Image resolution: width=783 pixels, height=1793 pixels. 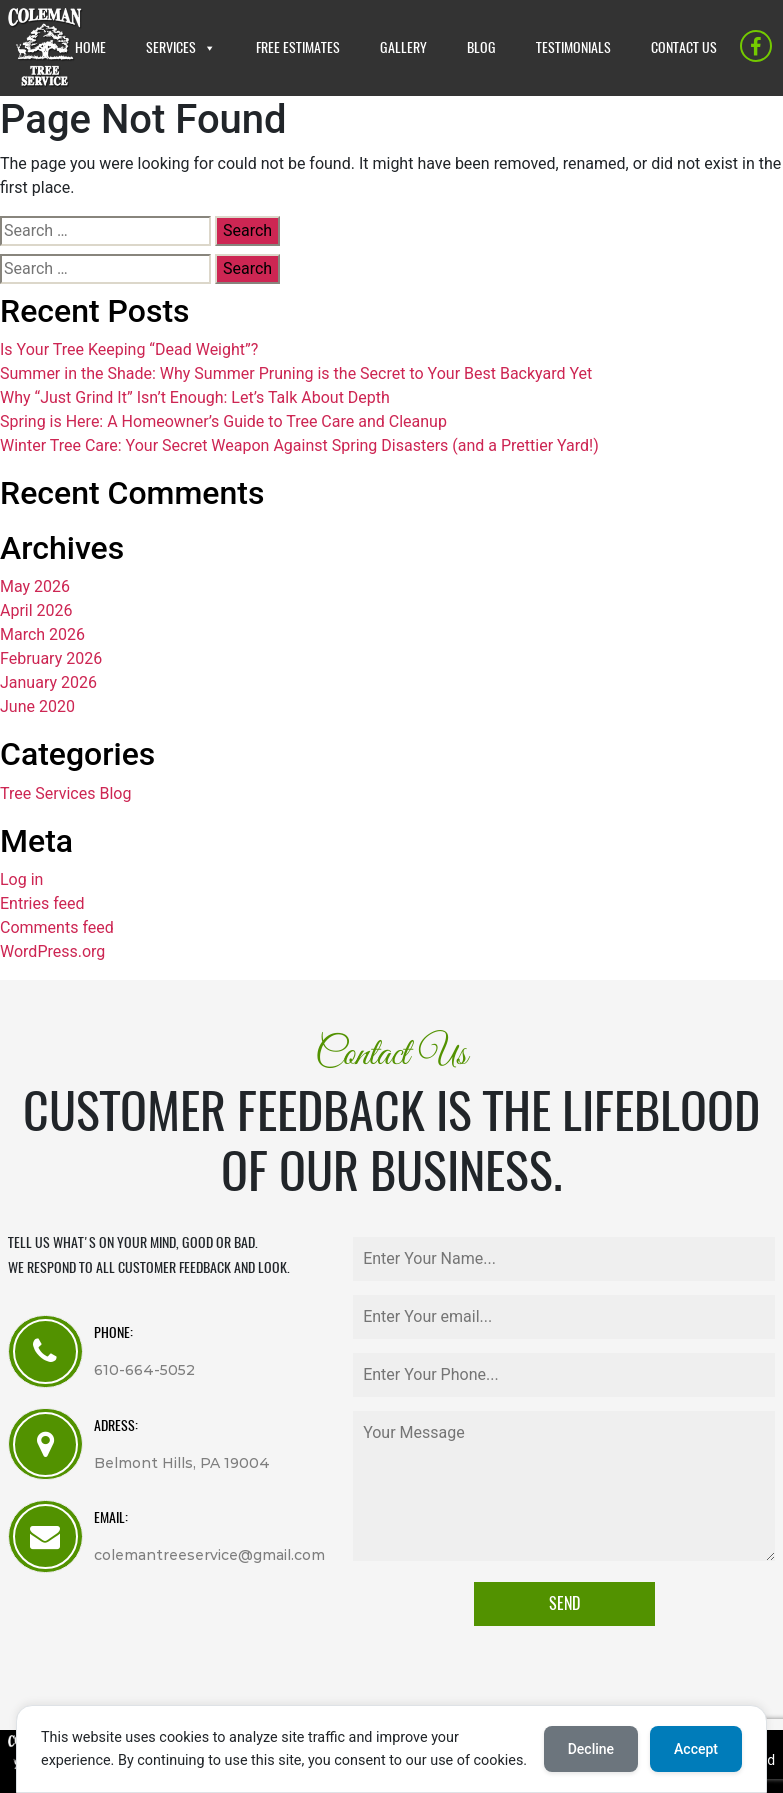 What do you see at coordinates (37, 706) in the screenshot?
I see `June 2020` at bounding box center [37, 706].